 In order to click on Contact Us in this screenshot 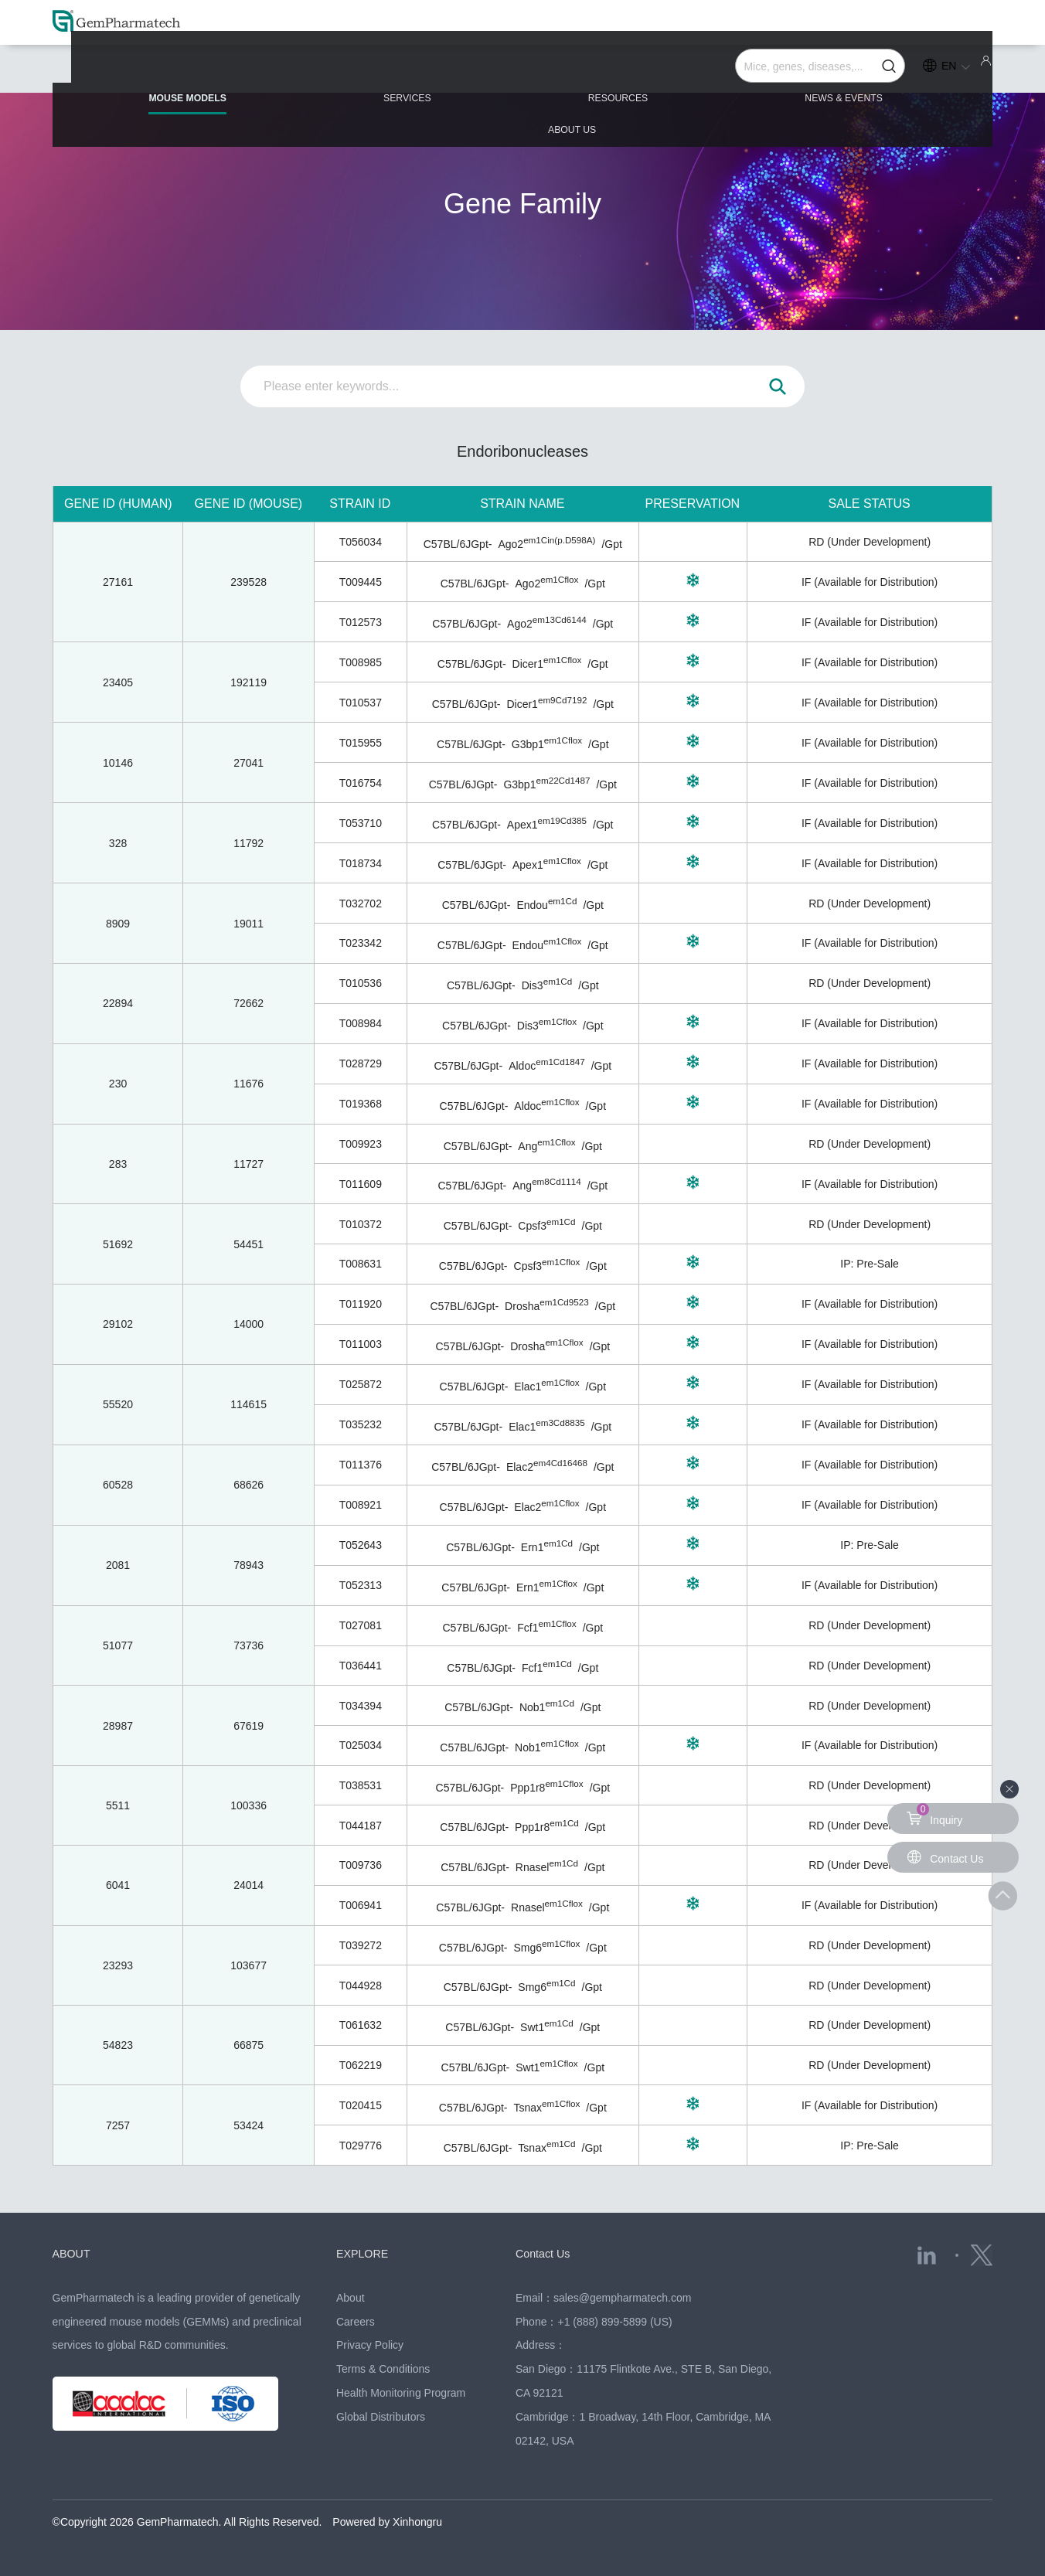, I will do `click(546, 2253)`.